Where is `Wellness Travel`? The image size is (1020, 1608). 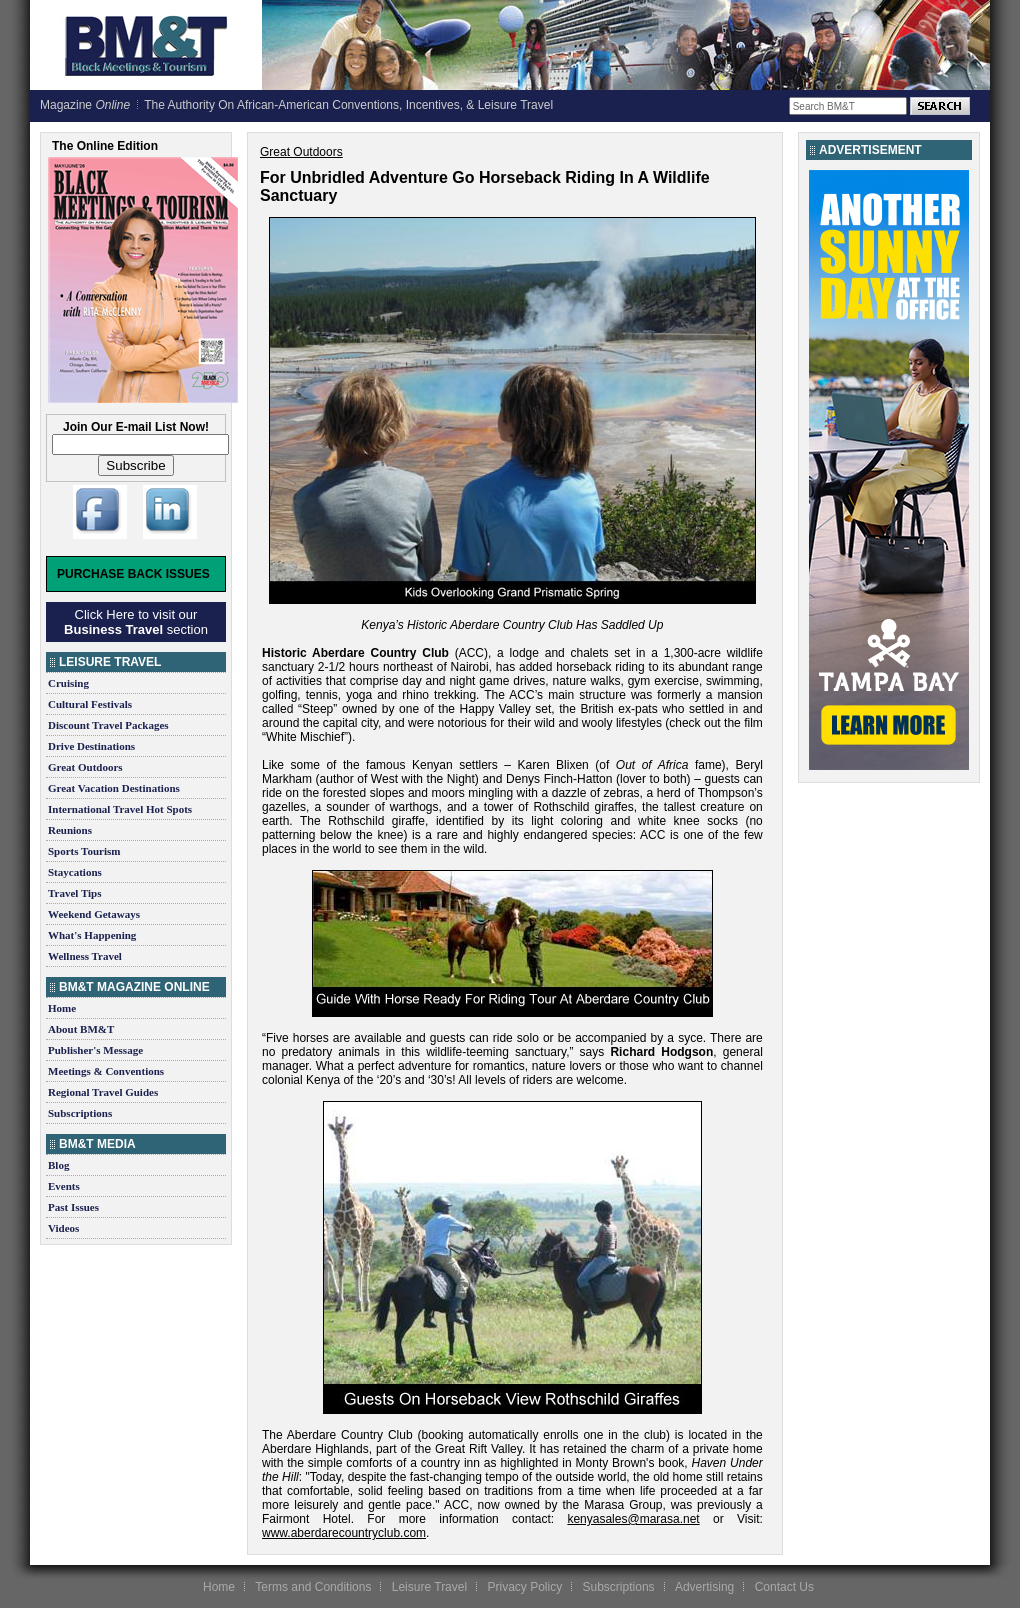
Wellness Travel is located at coordinates (85, 956).